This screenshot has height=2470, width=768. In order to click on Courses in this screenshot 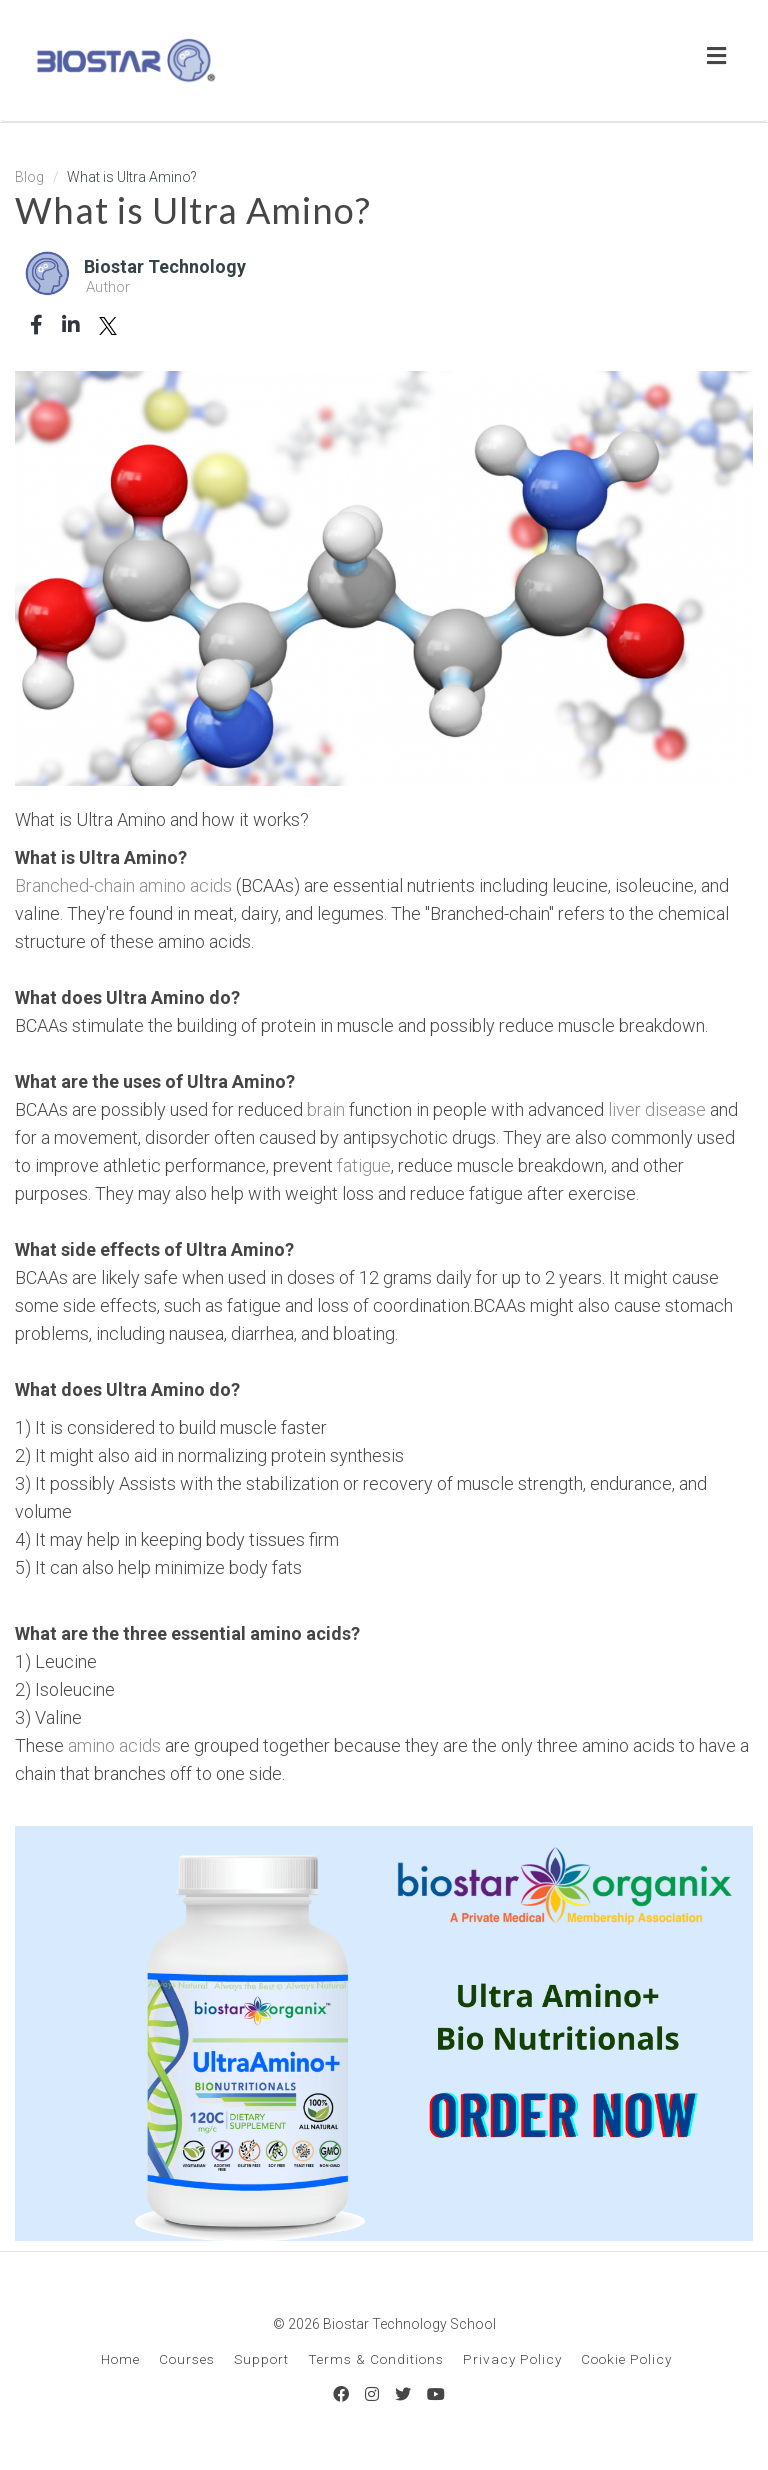, I will do `click(187, 2359)`.